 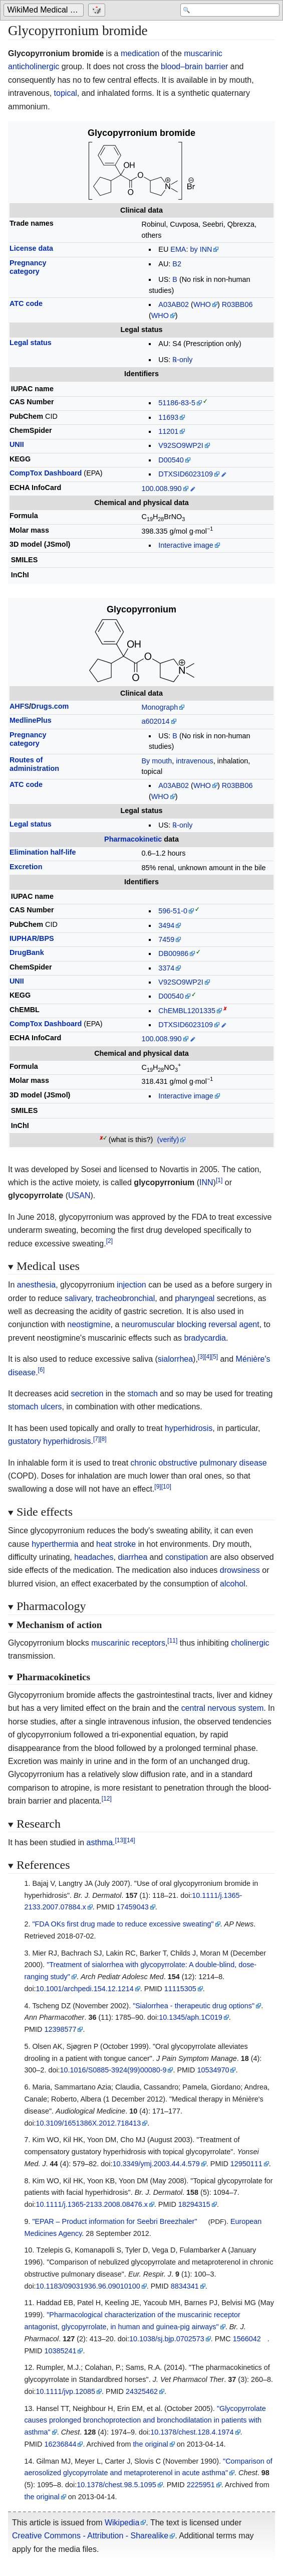 I want to click on 24325462, so click(x=142, y=2391).